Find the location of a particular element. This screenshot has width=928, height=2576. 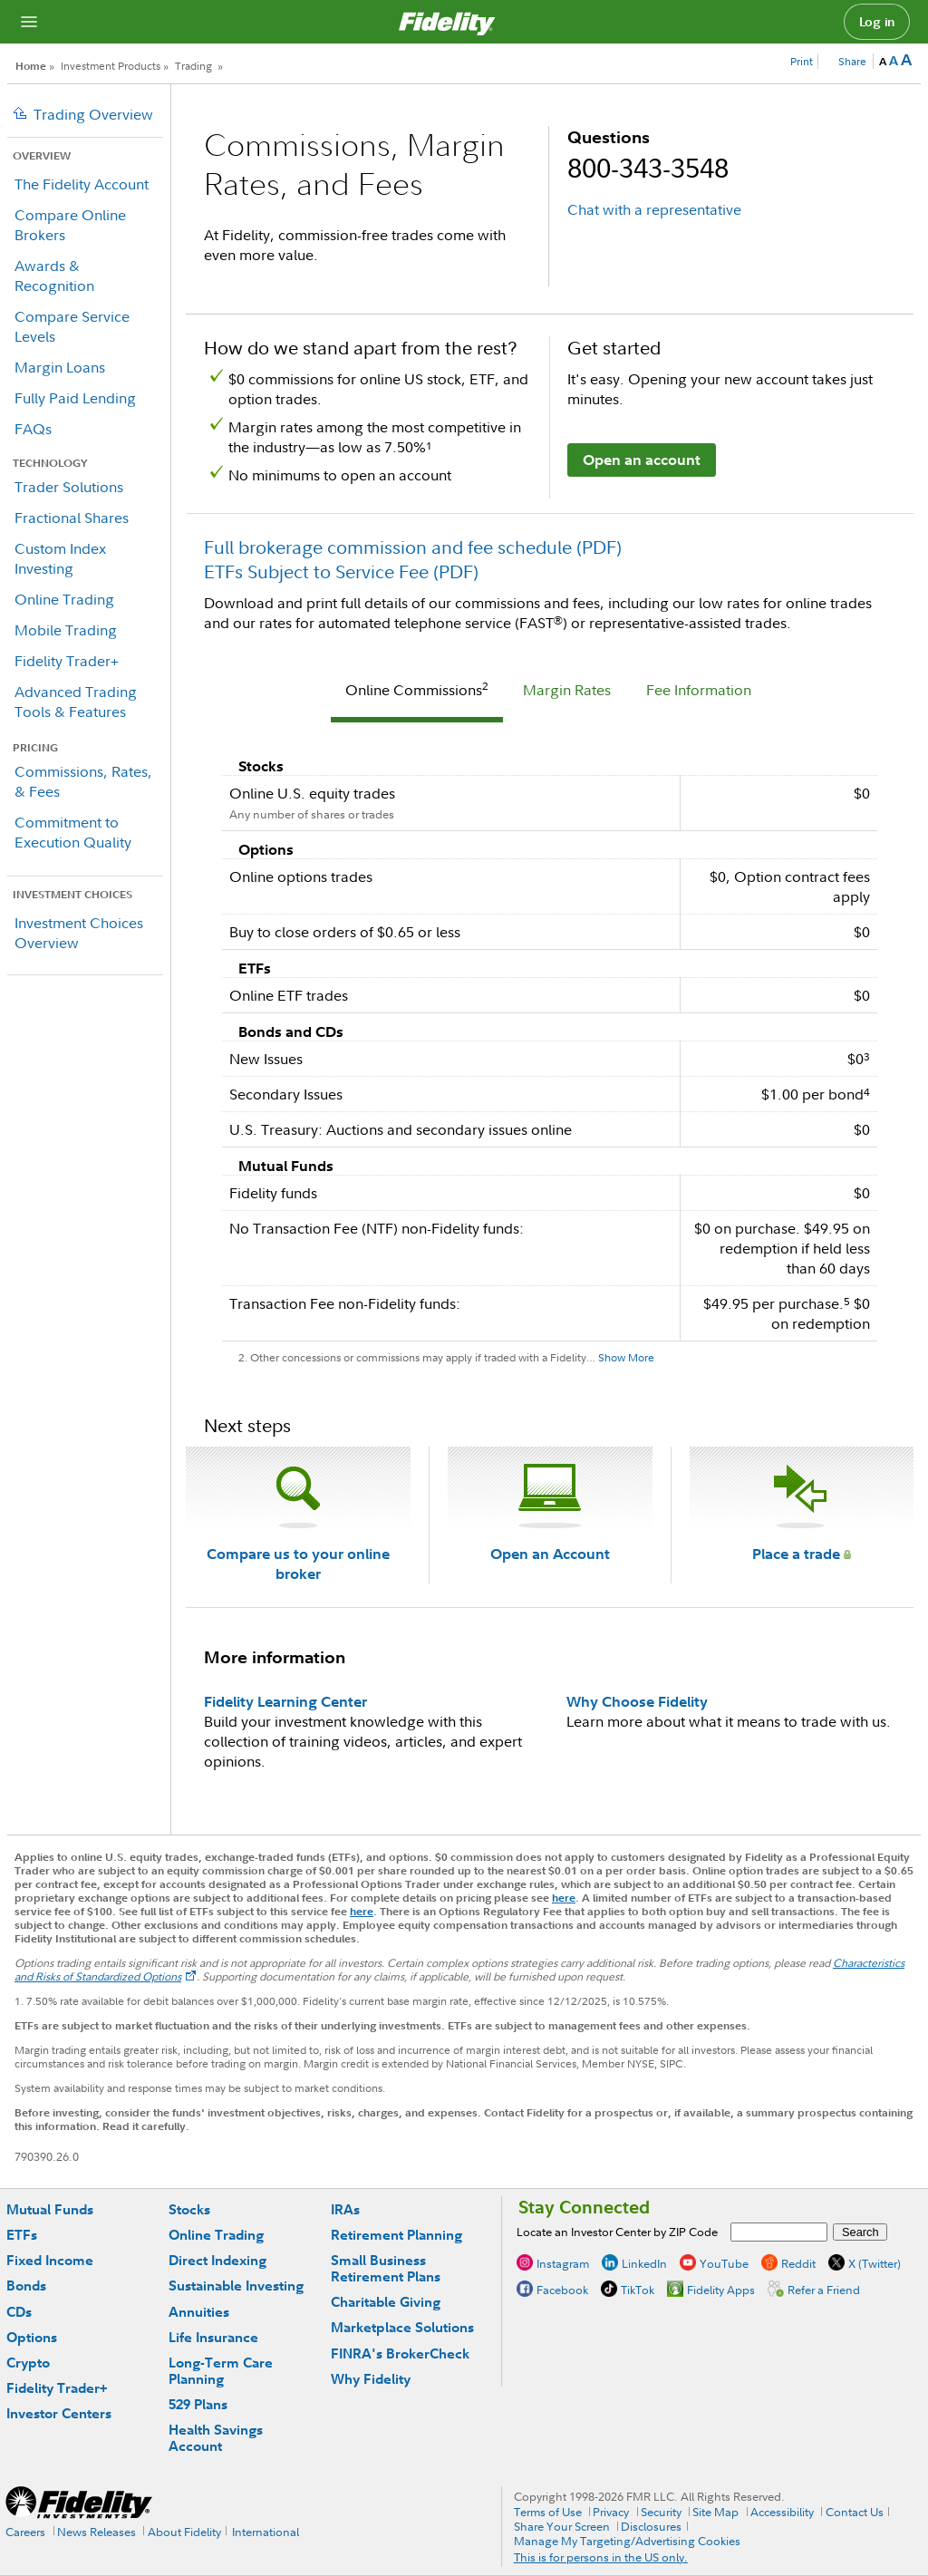

Margin Loans is located at coordinates (59, 367).